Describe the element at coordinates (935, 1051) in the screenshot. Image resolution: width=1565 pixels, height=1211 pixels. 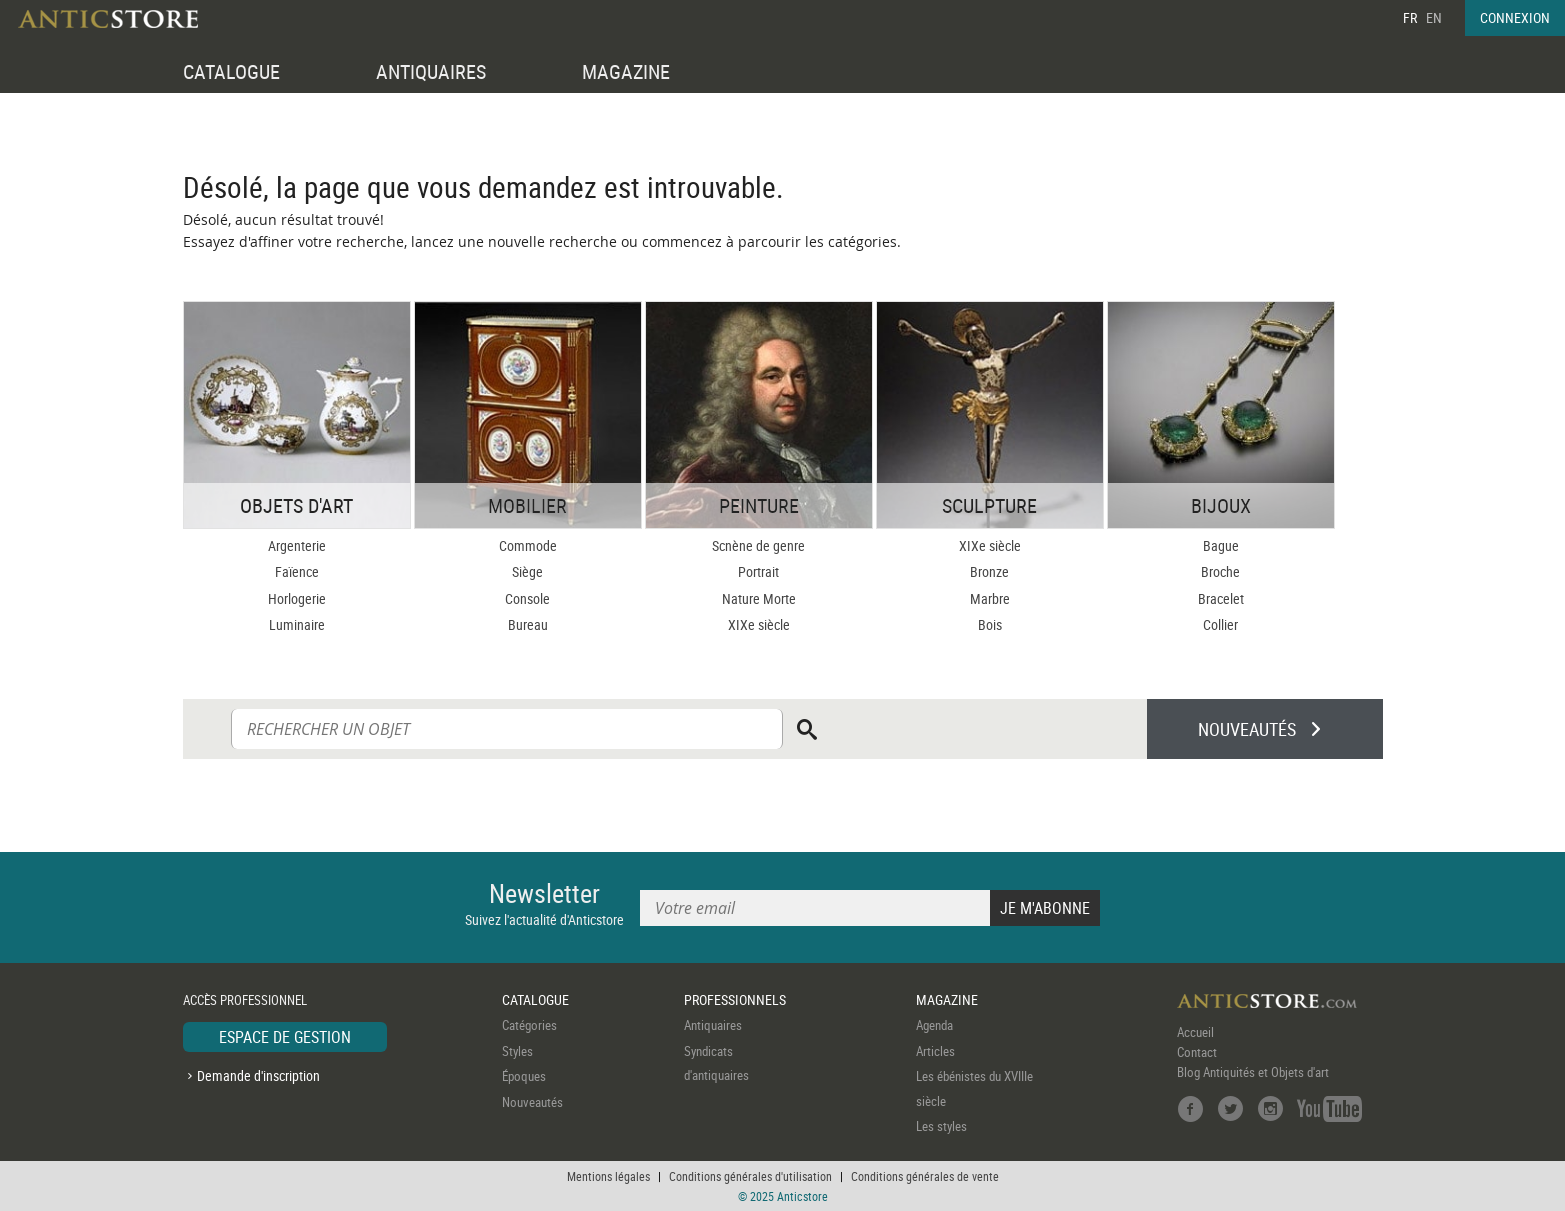
I see `Articles` at that location.